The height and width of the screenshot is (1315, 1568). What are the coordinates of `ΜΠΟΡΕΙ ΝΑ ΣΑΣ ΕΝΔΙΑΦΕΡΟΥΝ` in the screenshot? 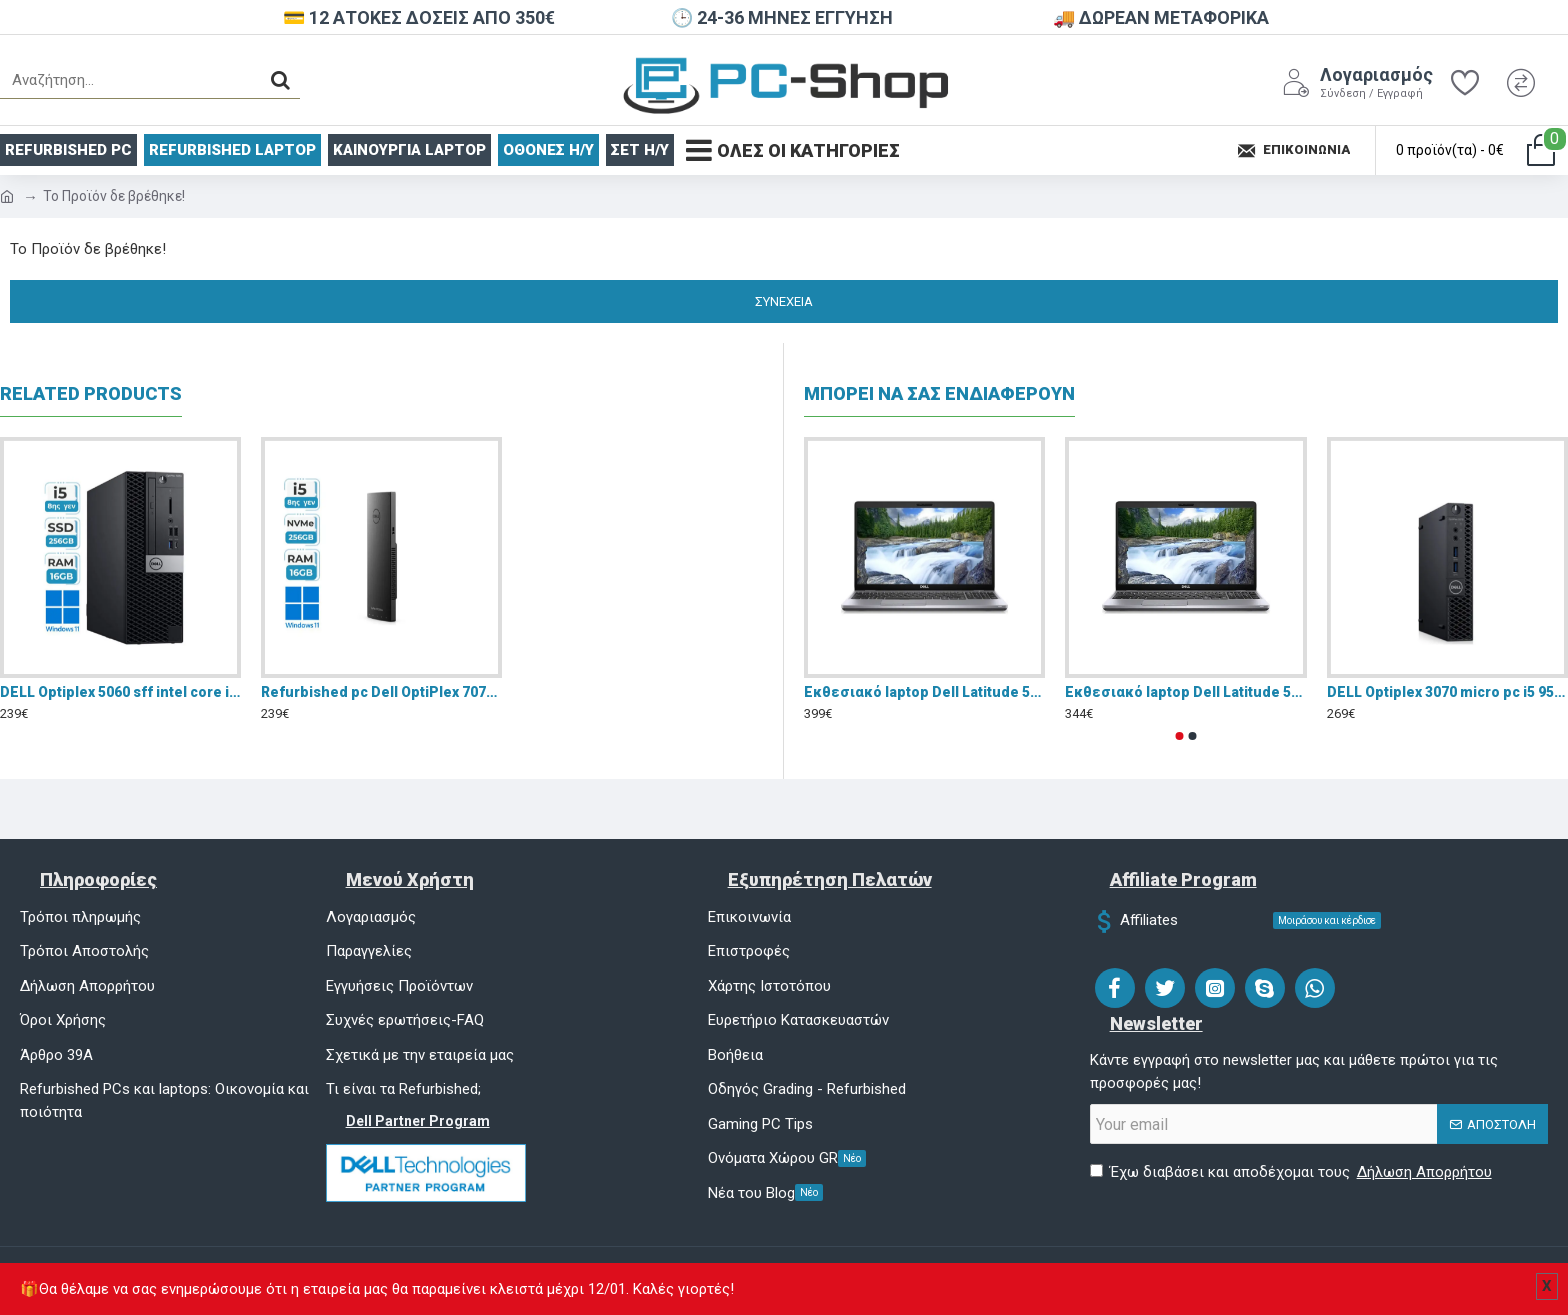 It's located at (939, 393).